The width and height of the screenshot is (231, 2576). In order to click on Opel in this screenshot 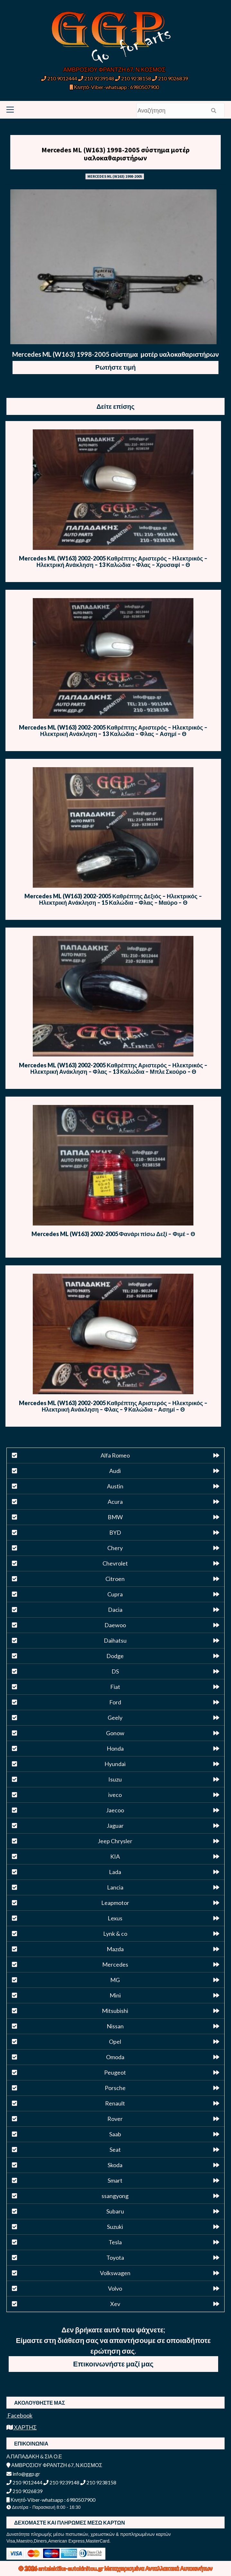, I will do `click(115, 2041)`.